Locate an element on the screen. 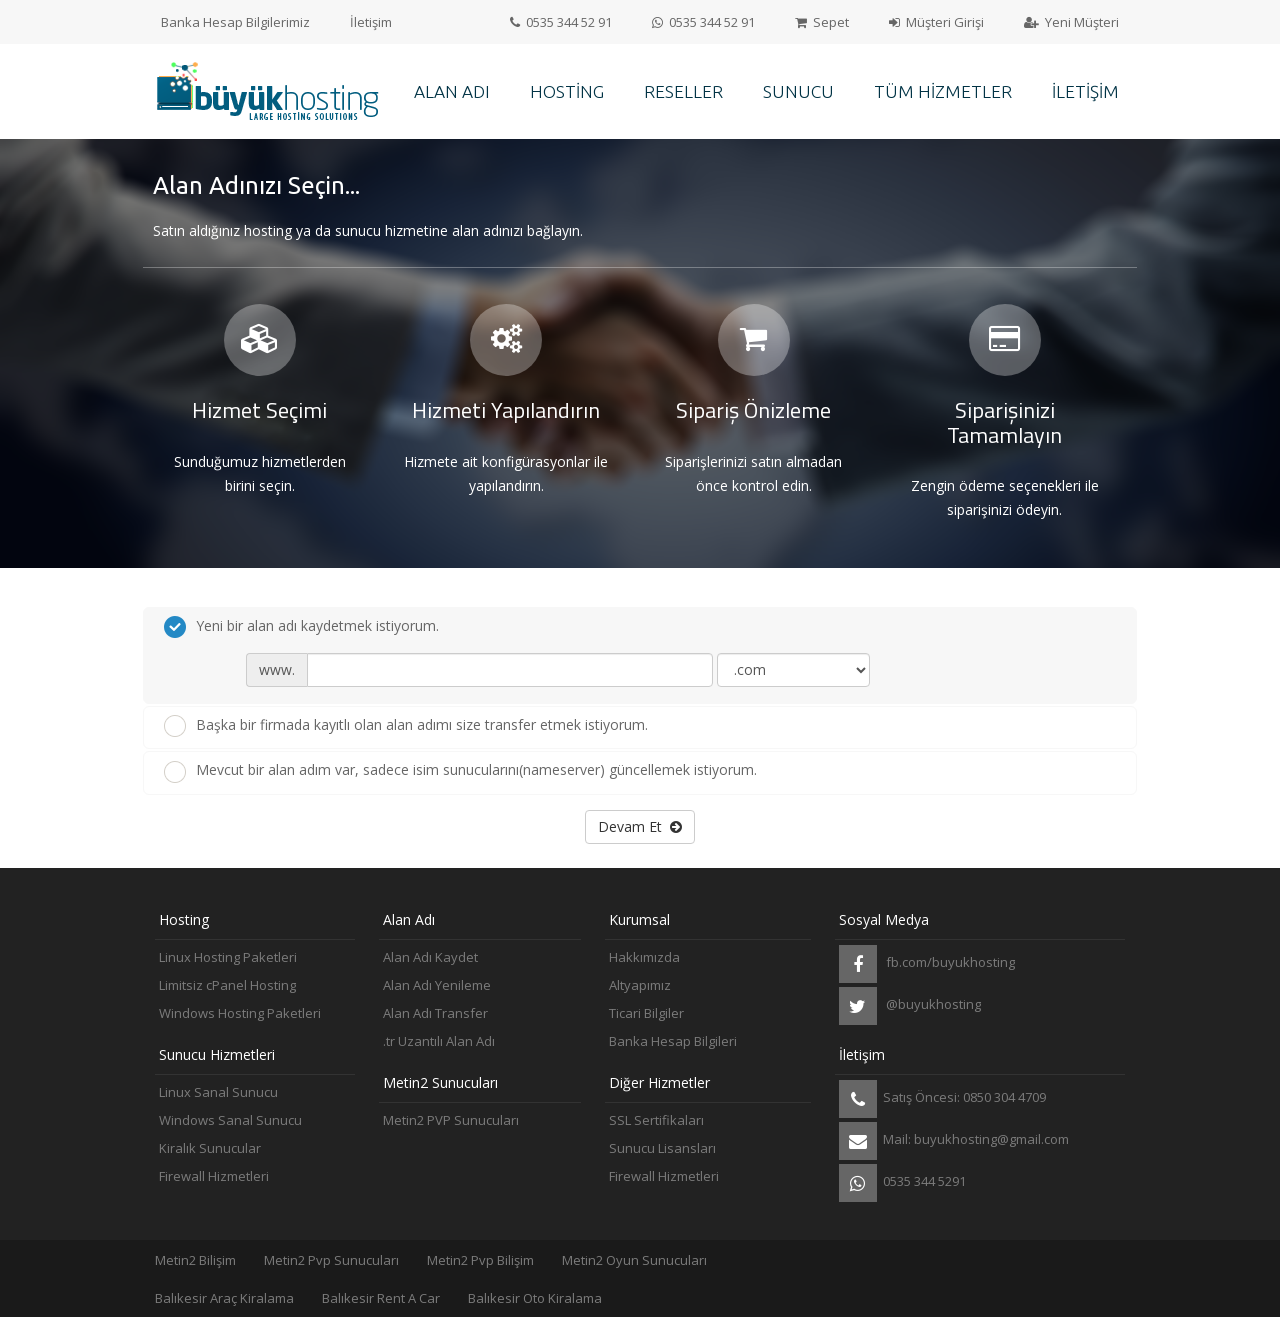 This screenshot has width=1280, height=1317. Başka bir firmada kayıtlı olan alan adımı size transfer etmek istiyorum. is located at coordinates (406, 726).